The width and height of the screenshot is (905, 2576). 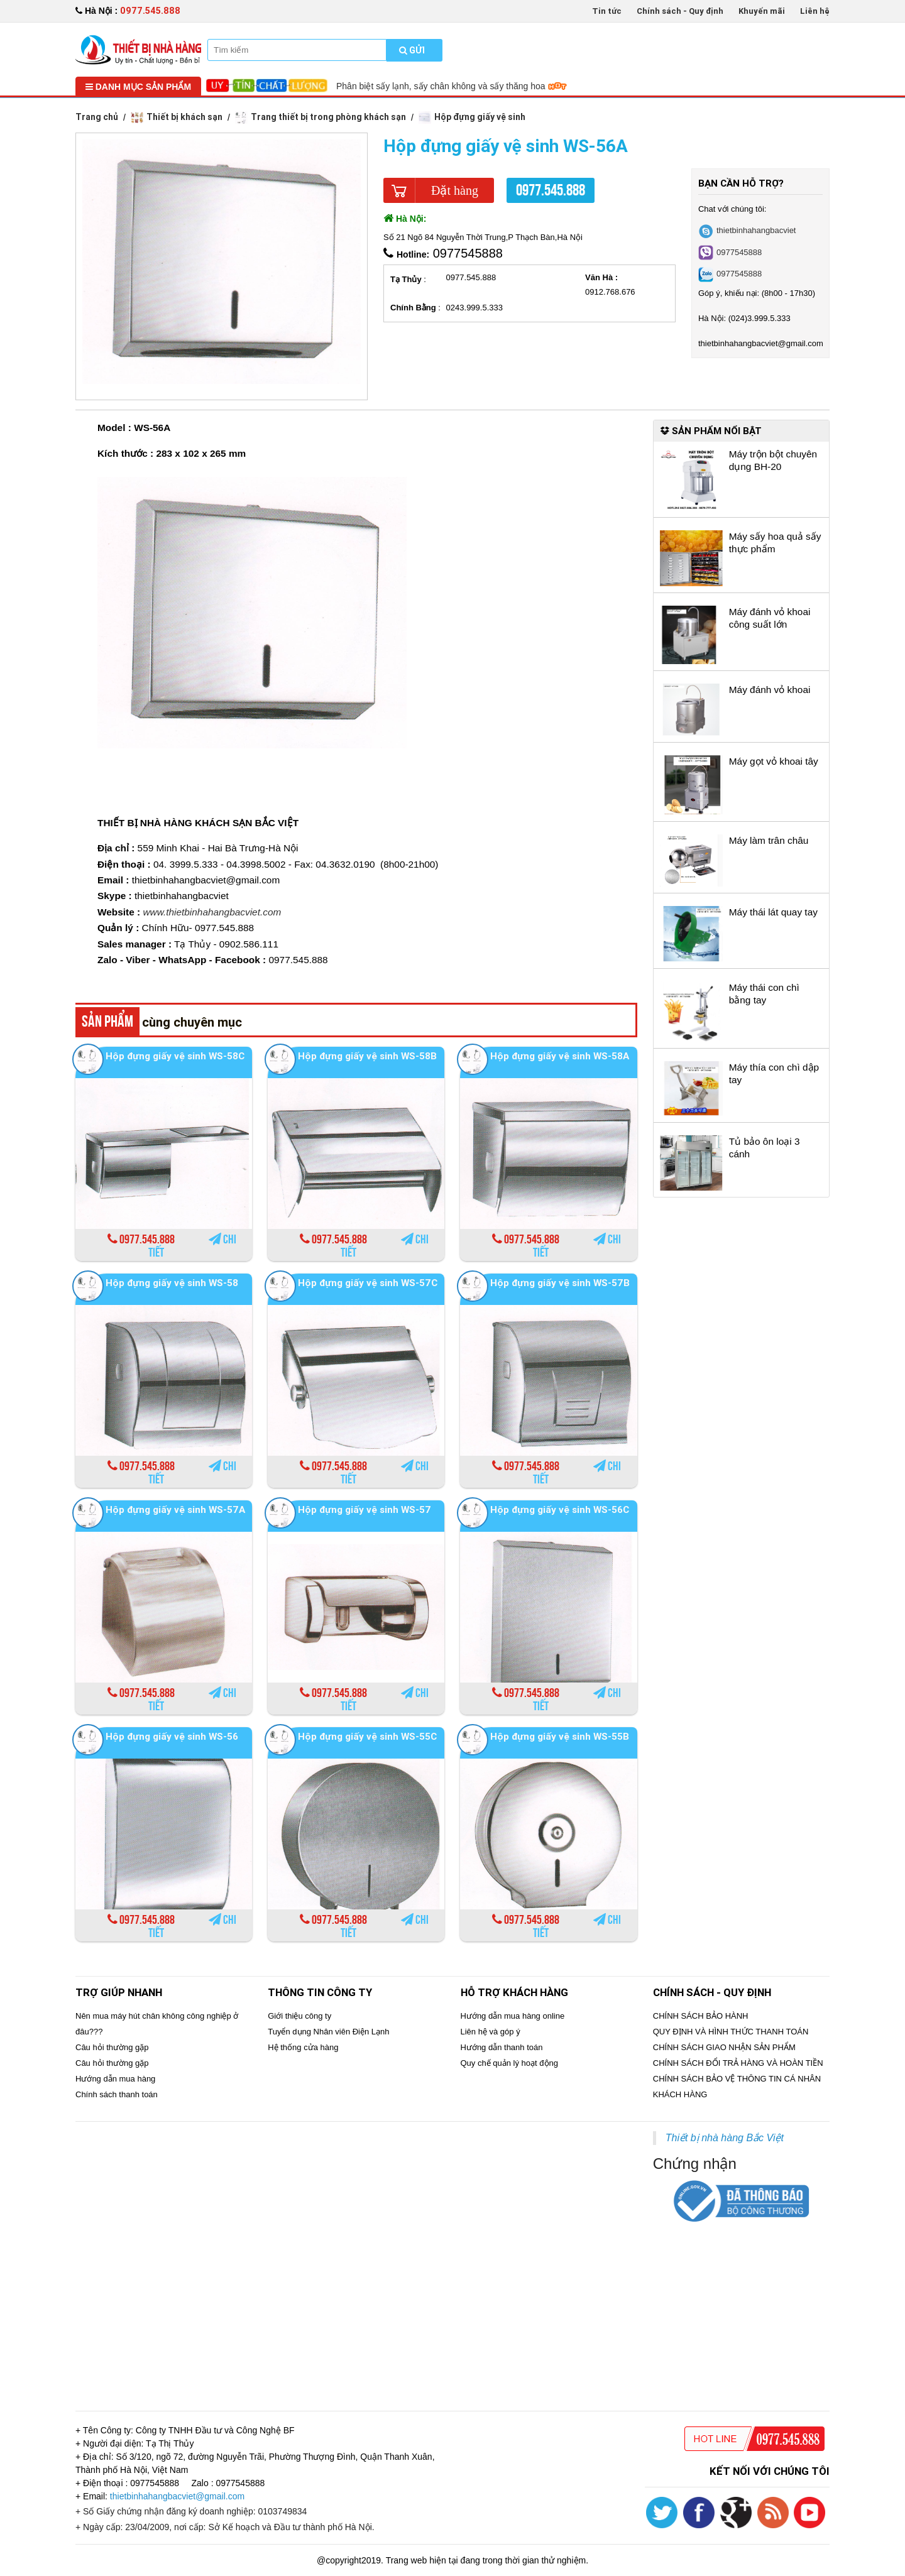 I want to click on Hộp đựng giấy vệ sinh WS-58, so click(x=172, y=1283).